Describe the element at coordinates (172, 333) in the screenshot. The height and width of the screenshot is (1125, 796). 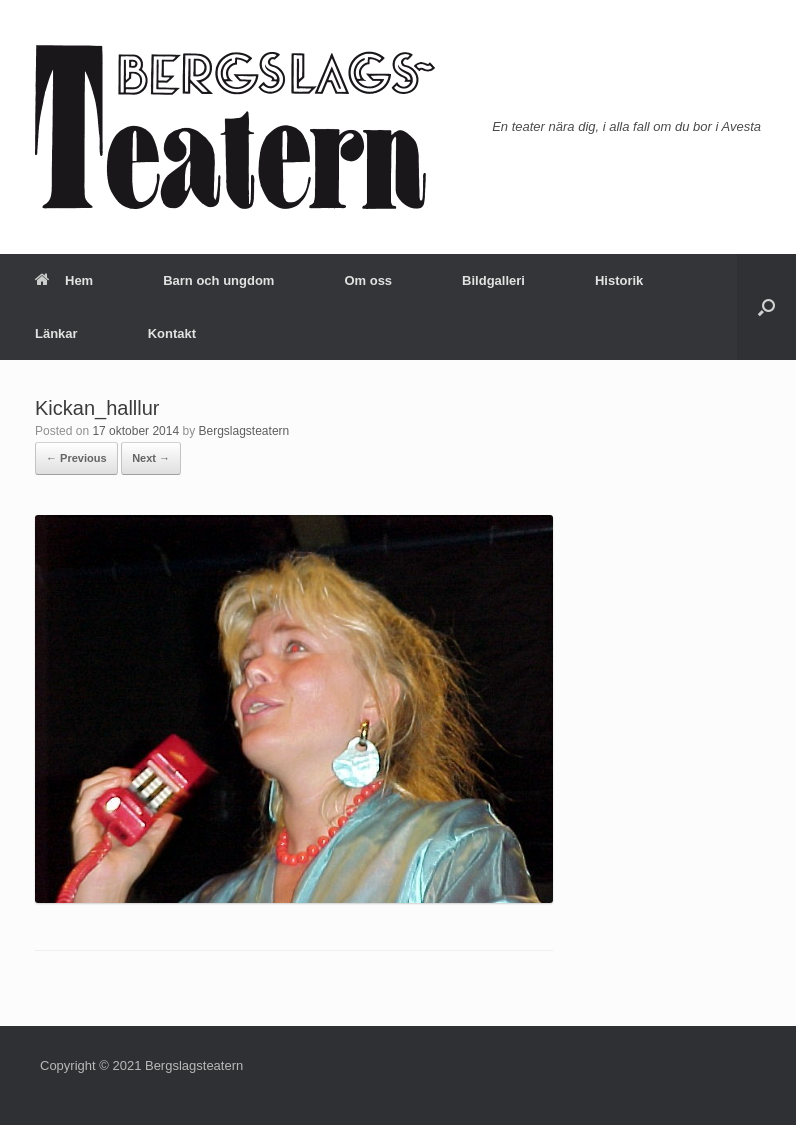
I see `Kontakt` at that location.